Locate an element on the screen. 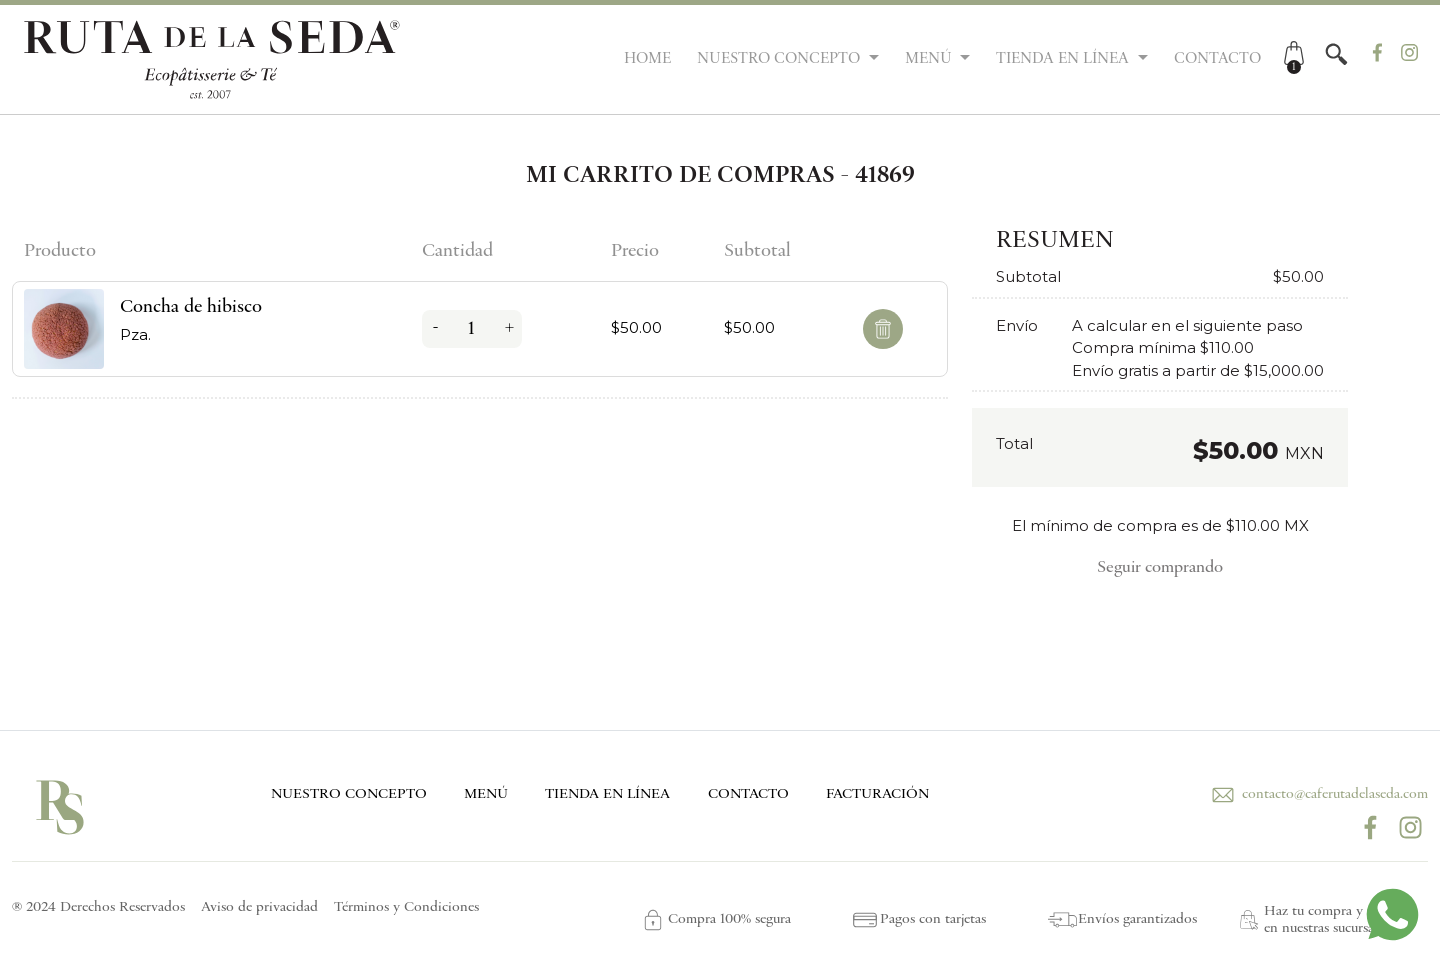 The height and width of the screenshot is (962, 1440). MENÚ is located at coordinates (486, 794).